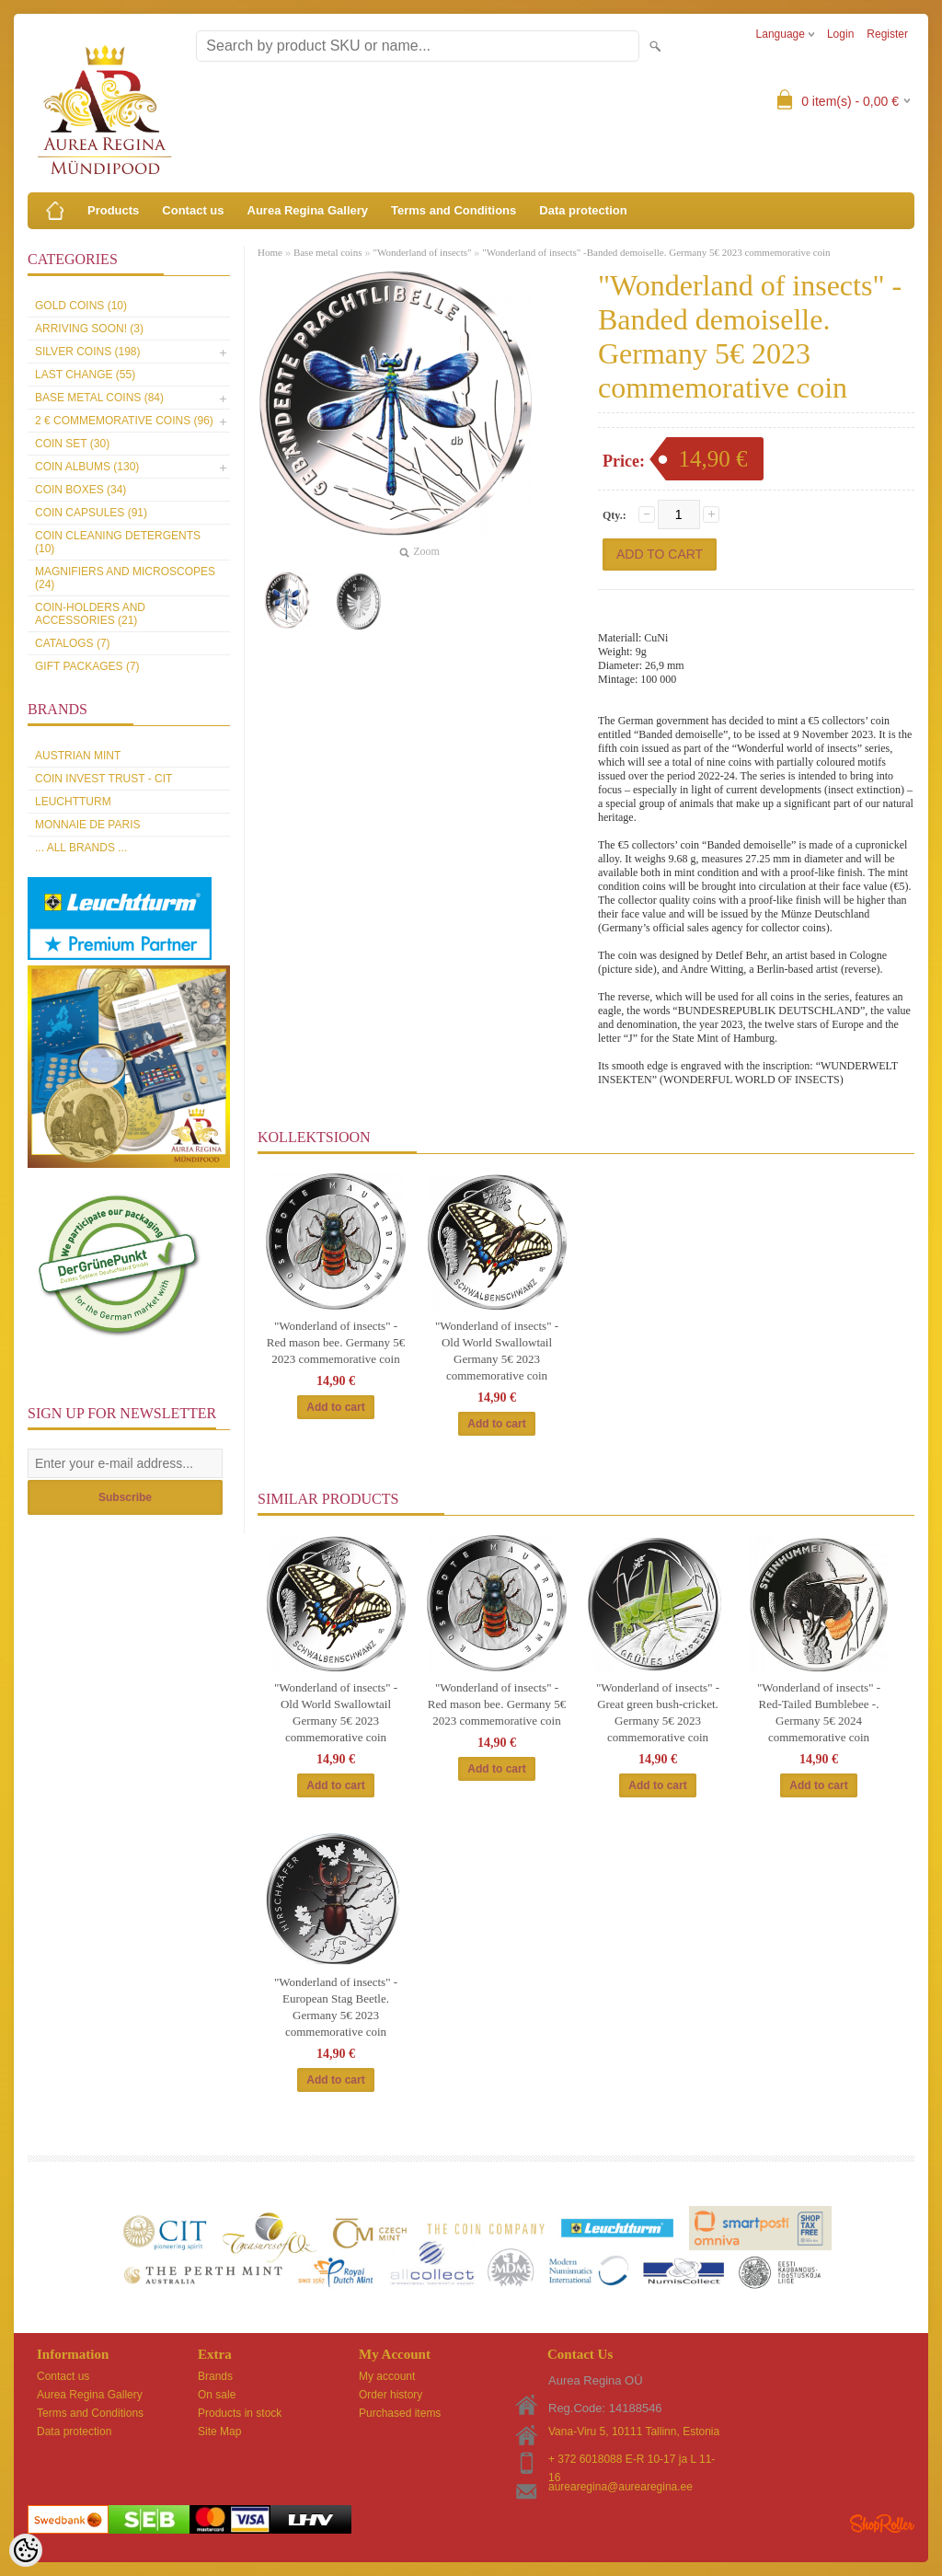 The height and width of the screenshot is (2576, 942). What do you see at coordinates (118, 542) in the screenshot?
I see `Coin cleaning detergents (10)` at bounding box center [118, 542].